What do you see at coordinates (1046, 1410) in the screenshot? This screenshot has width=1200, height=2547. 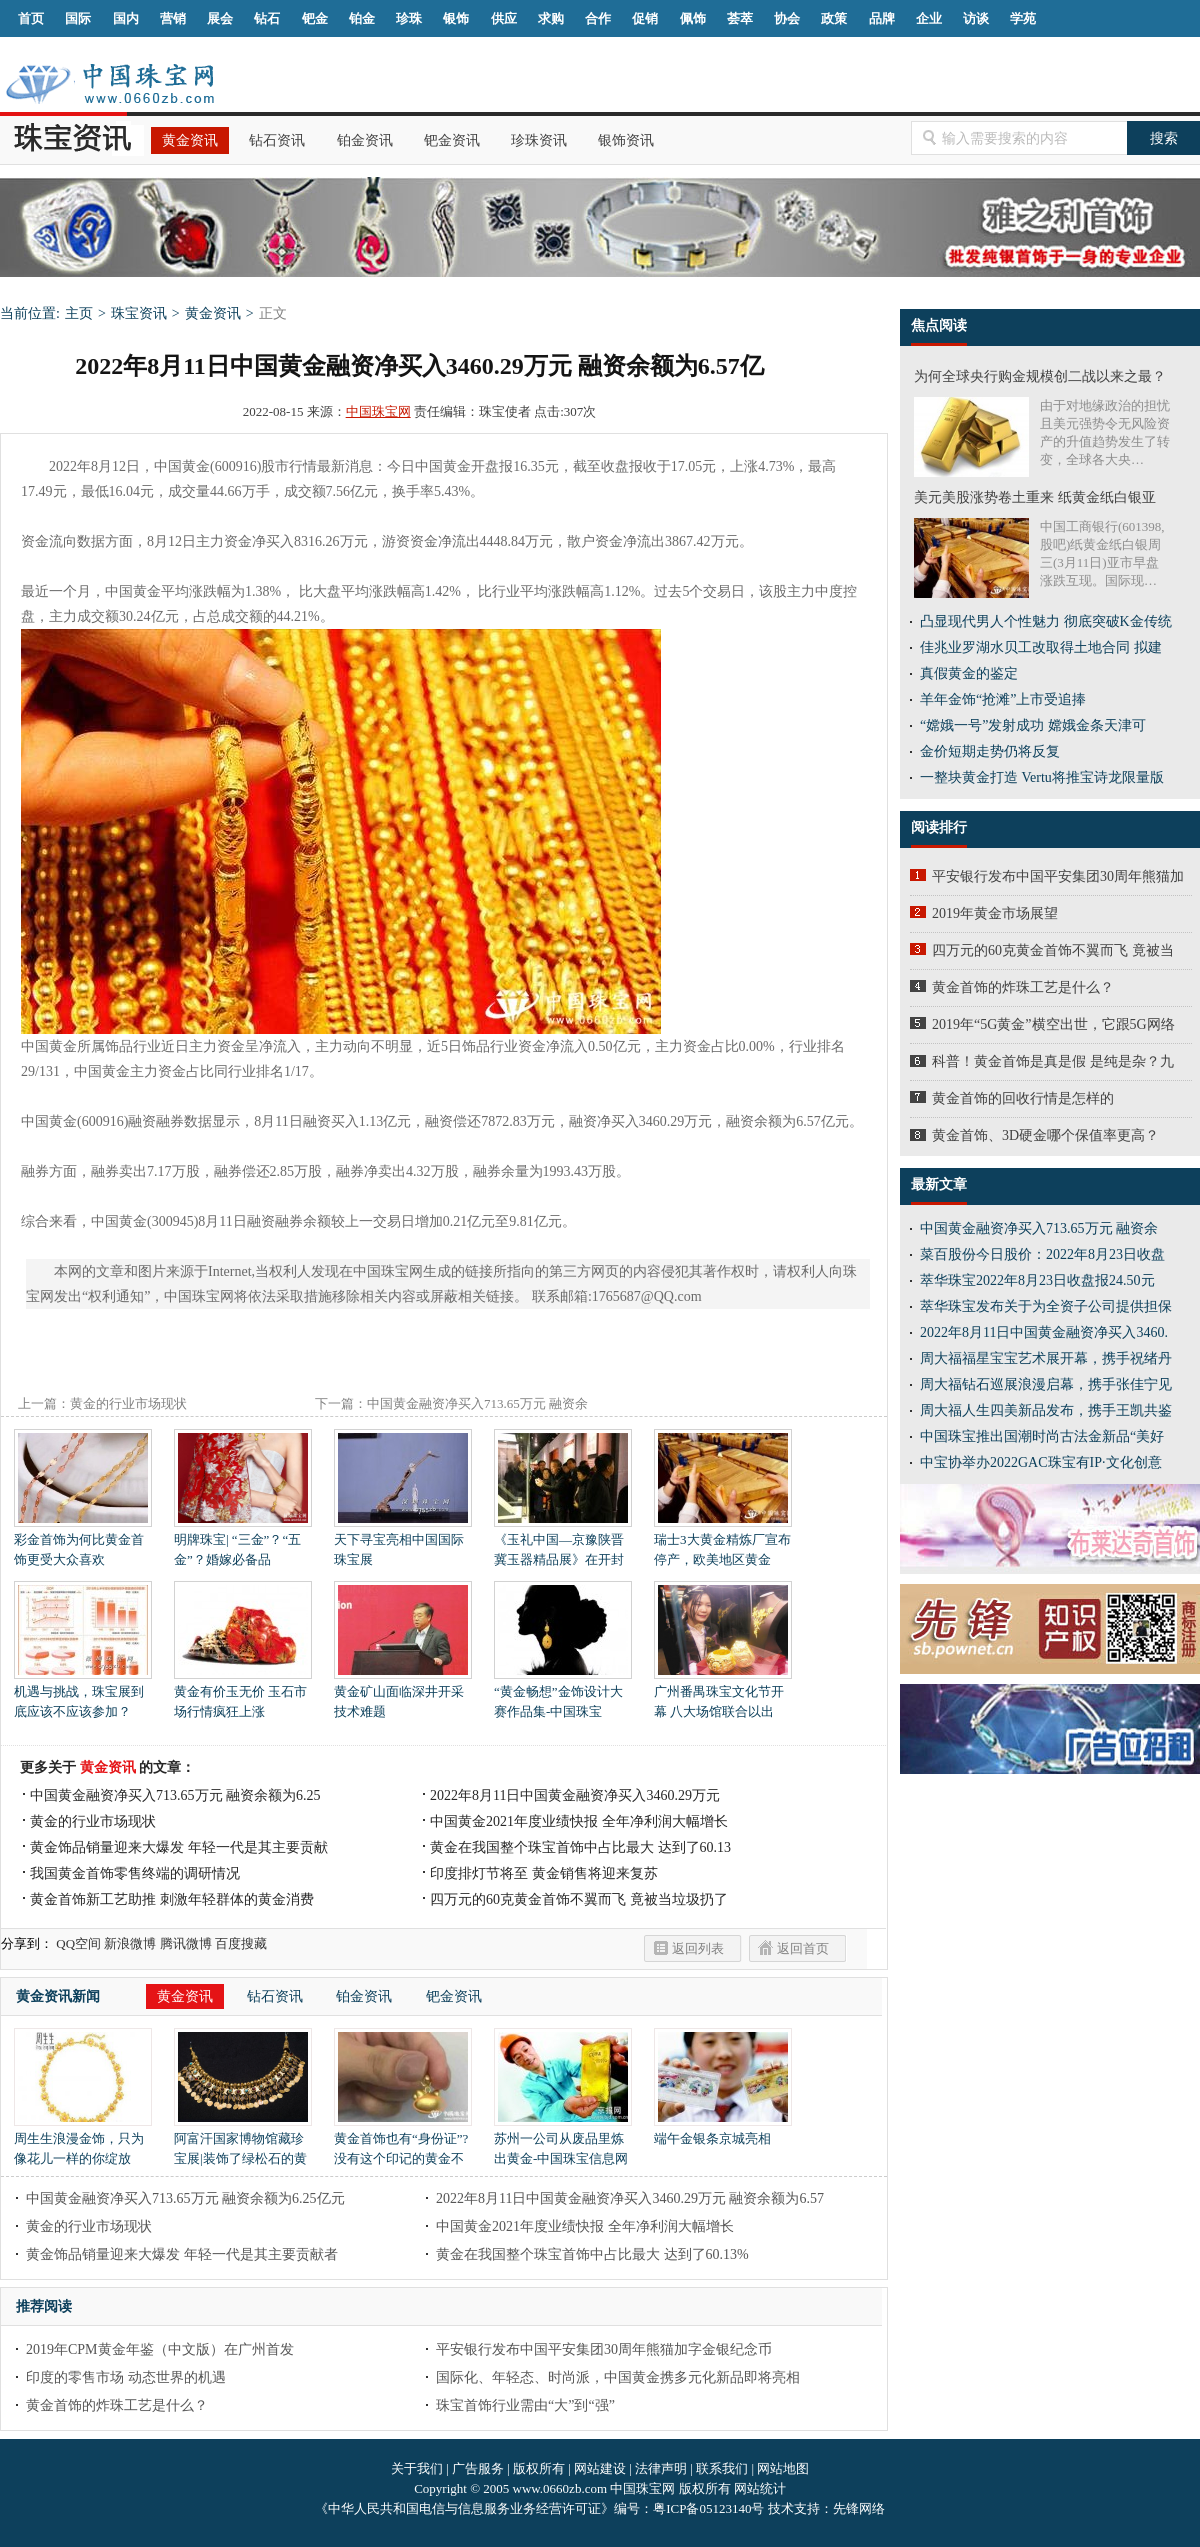 I see `周大福人生四美新品发布，携手王凯共鉴` at bounding box center [1046, 1410].